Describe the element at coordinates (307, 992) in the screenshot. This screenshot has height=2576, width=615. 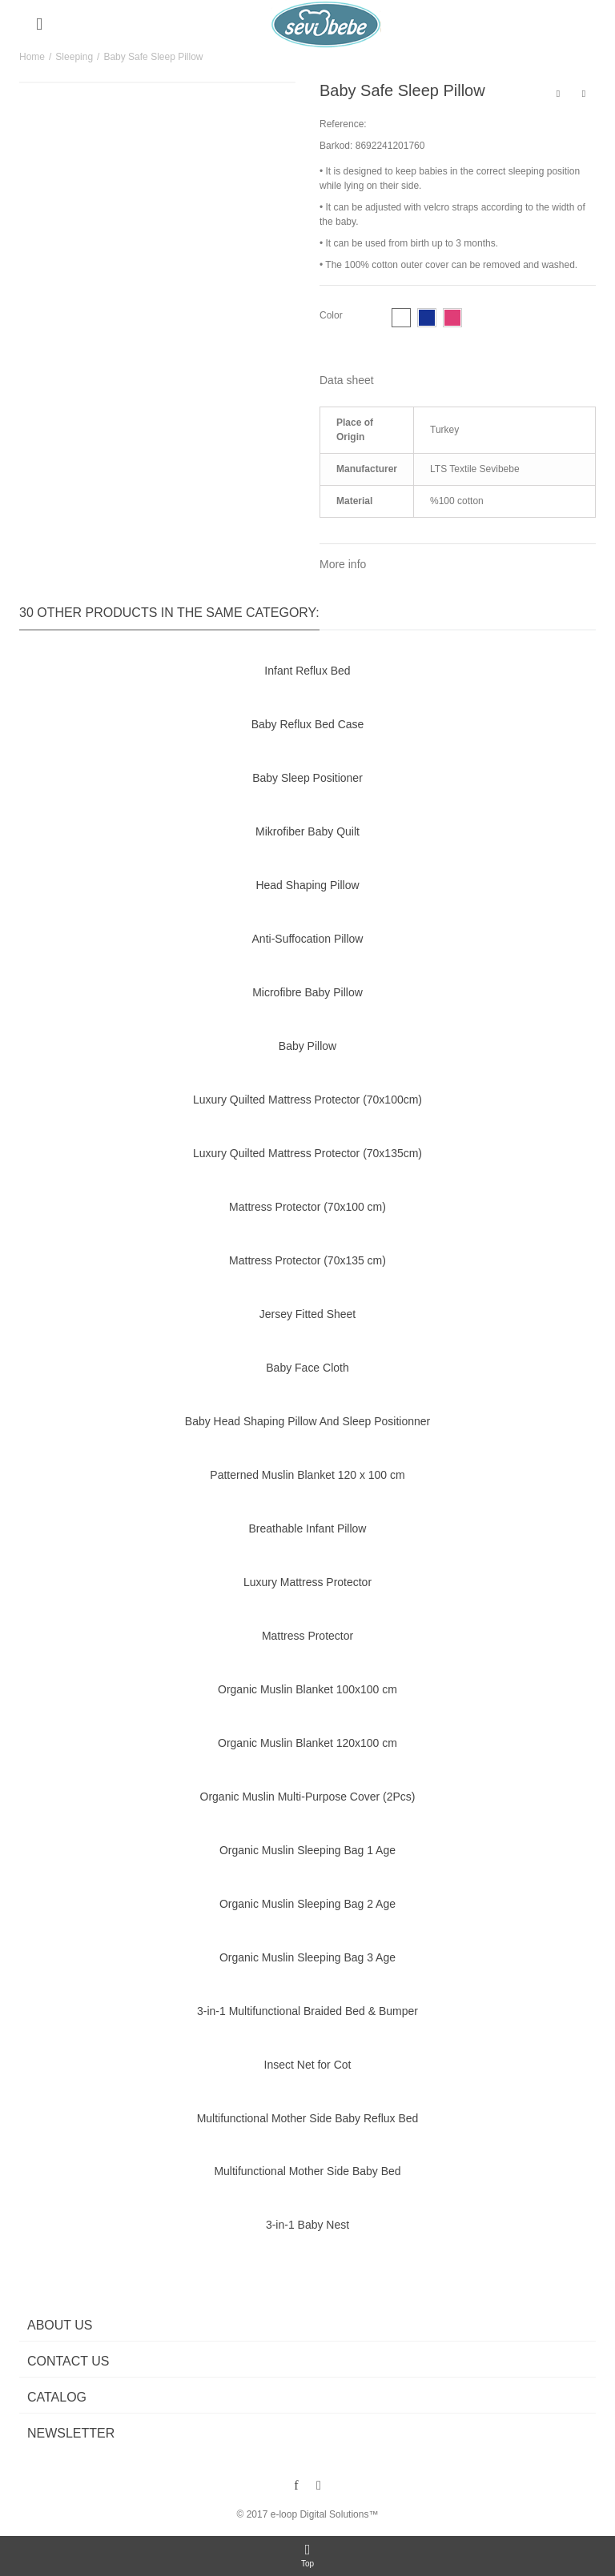
I see `Microfibre Baby Pillow` at that location.